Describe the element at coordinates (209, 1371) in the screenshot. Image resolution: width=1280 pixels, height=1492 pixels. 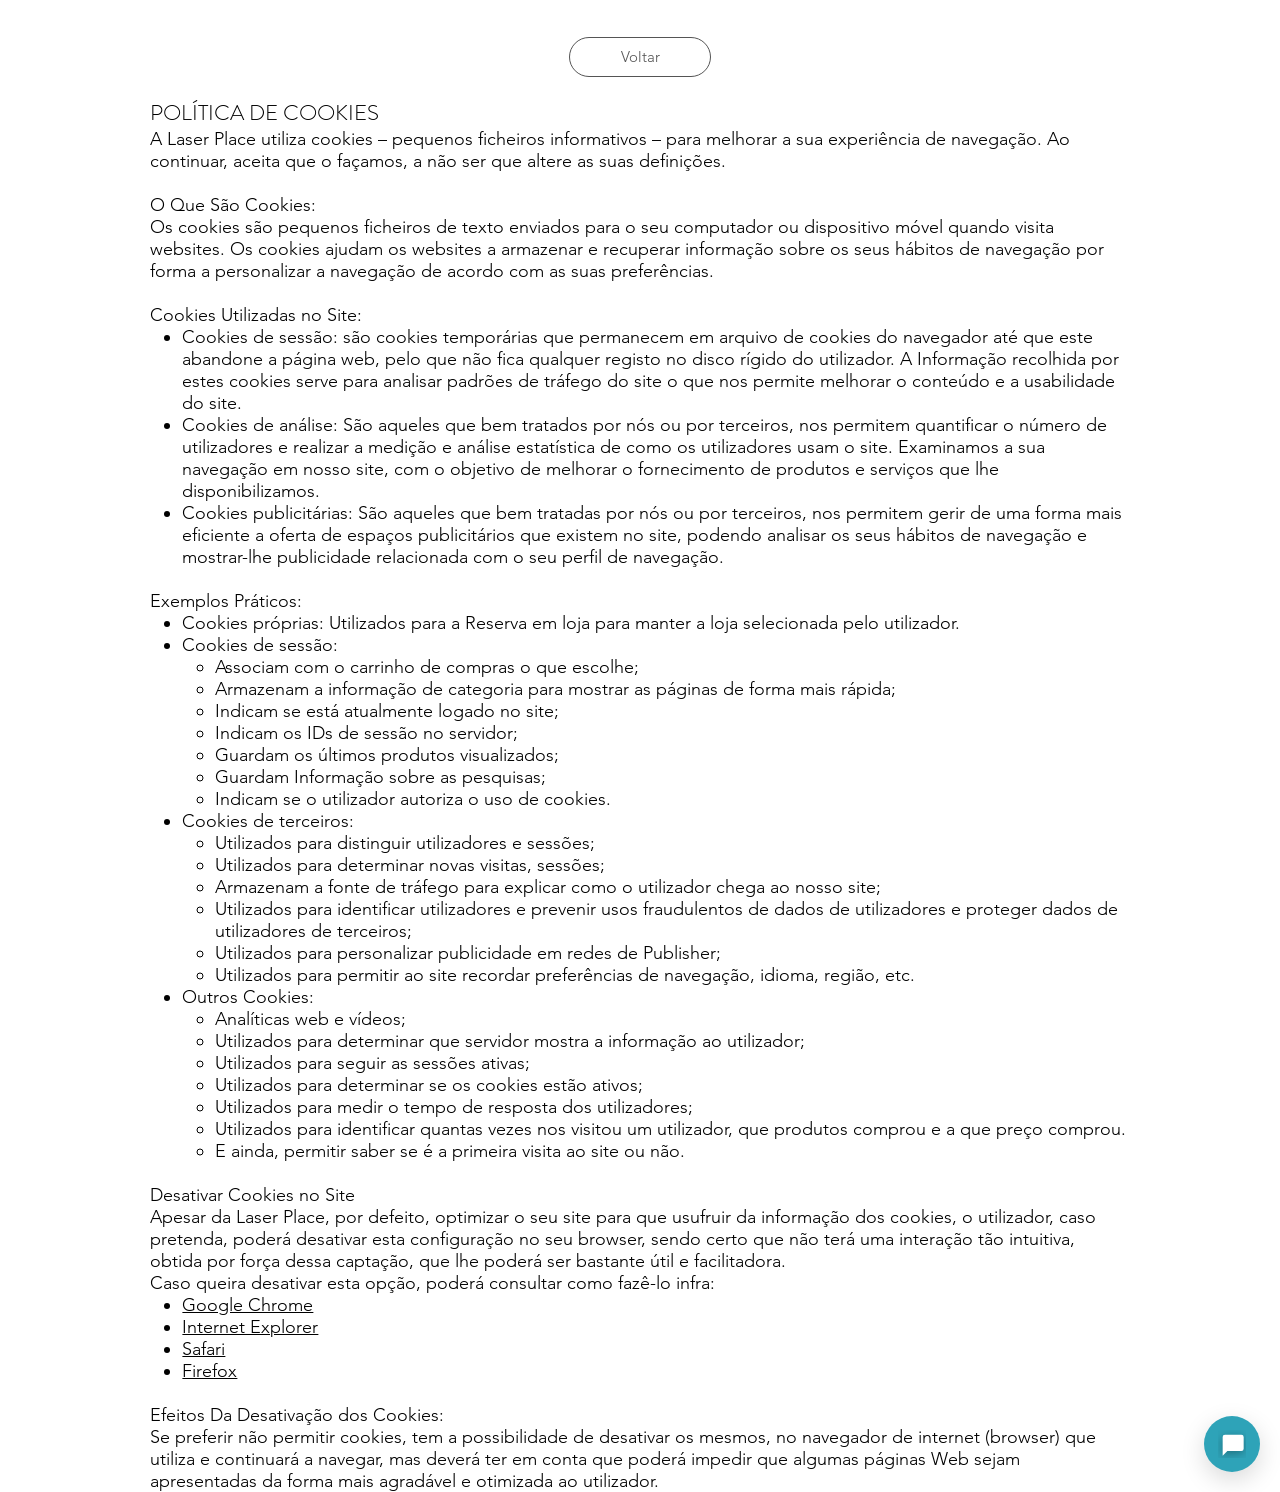
I see `Firefox` at that location.